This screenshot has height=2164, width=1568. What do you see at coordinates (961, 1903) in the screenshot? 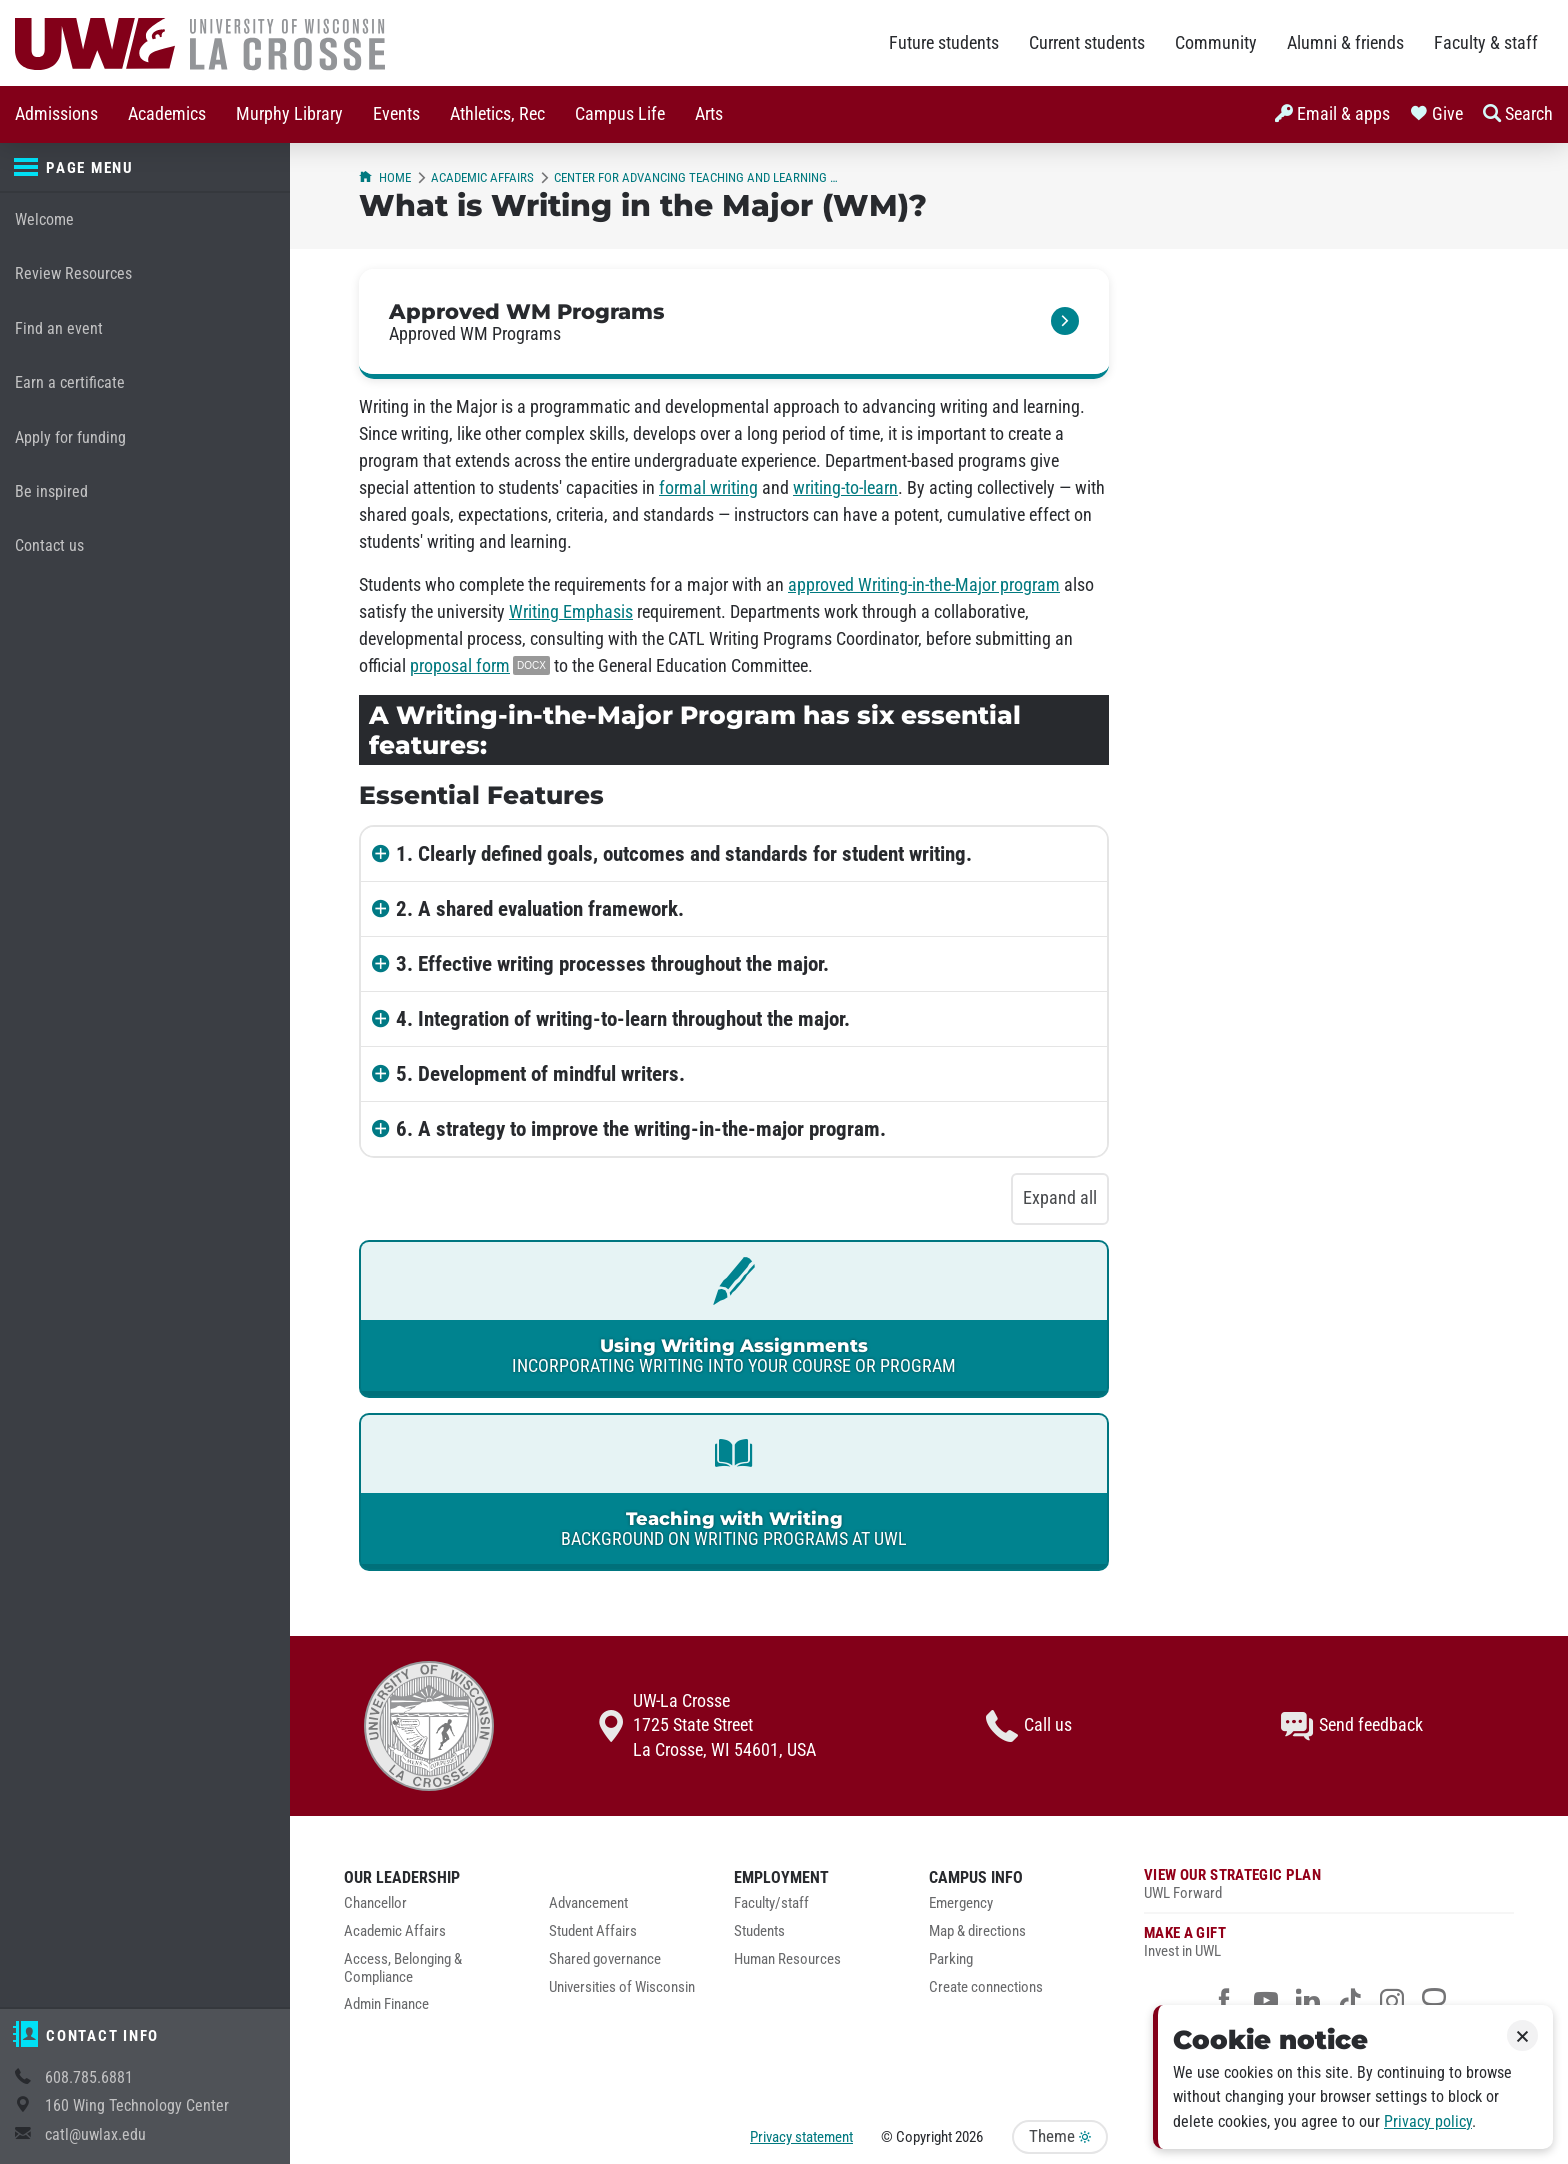
I see `Emergency` at bounding box center [961, 1903].